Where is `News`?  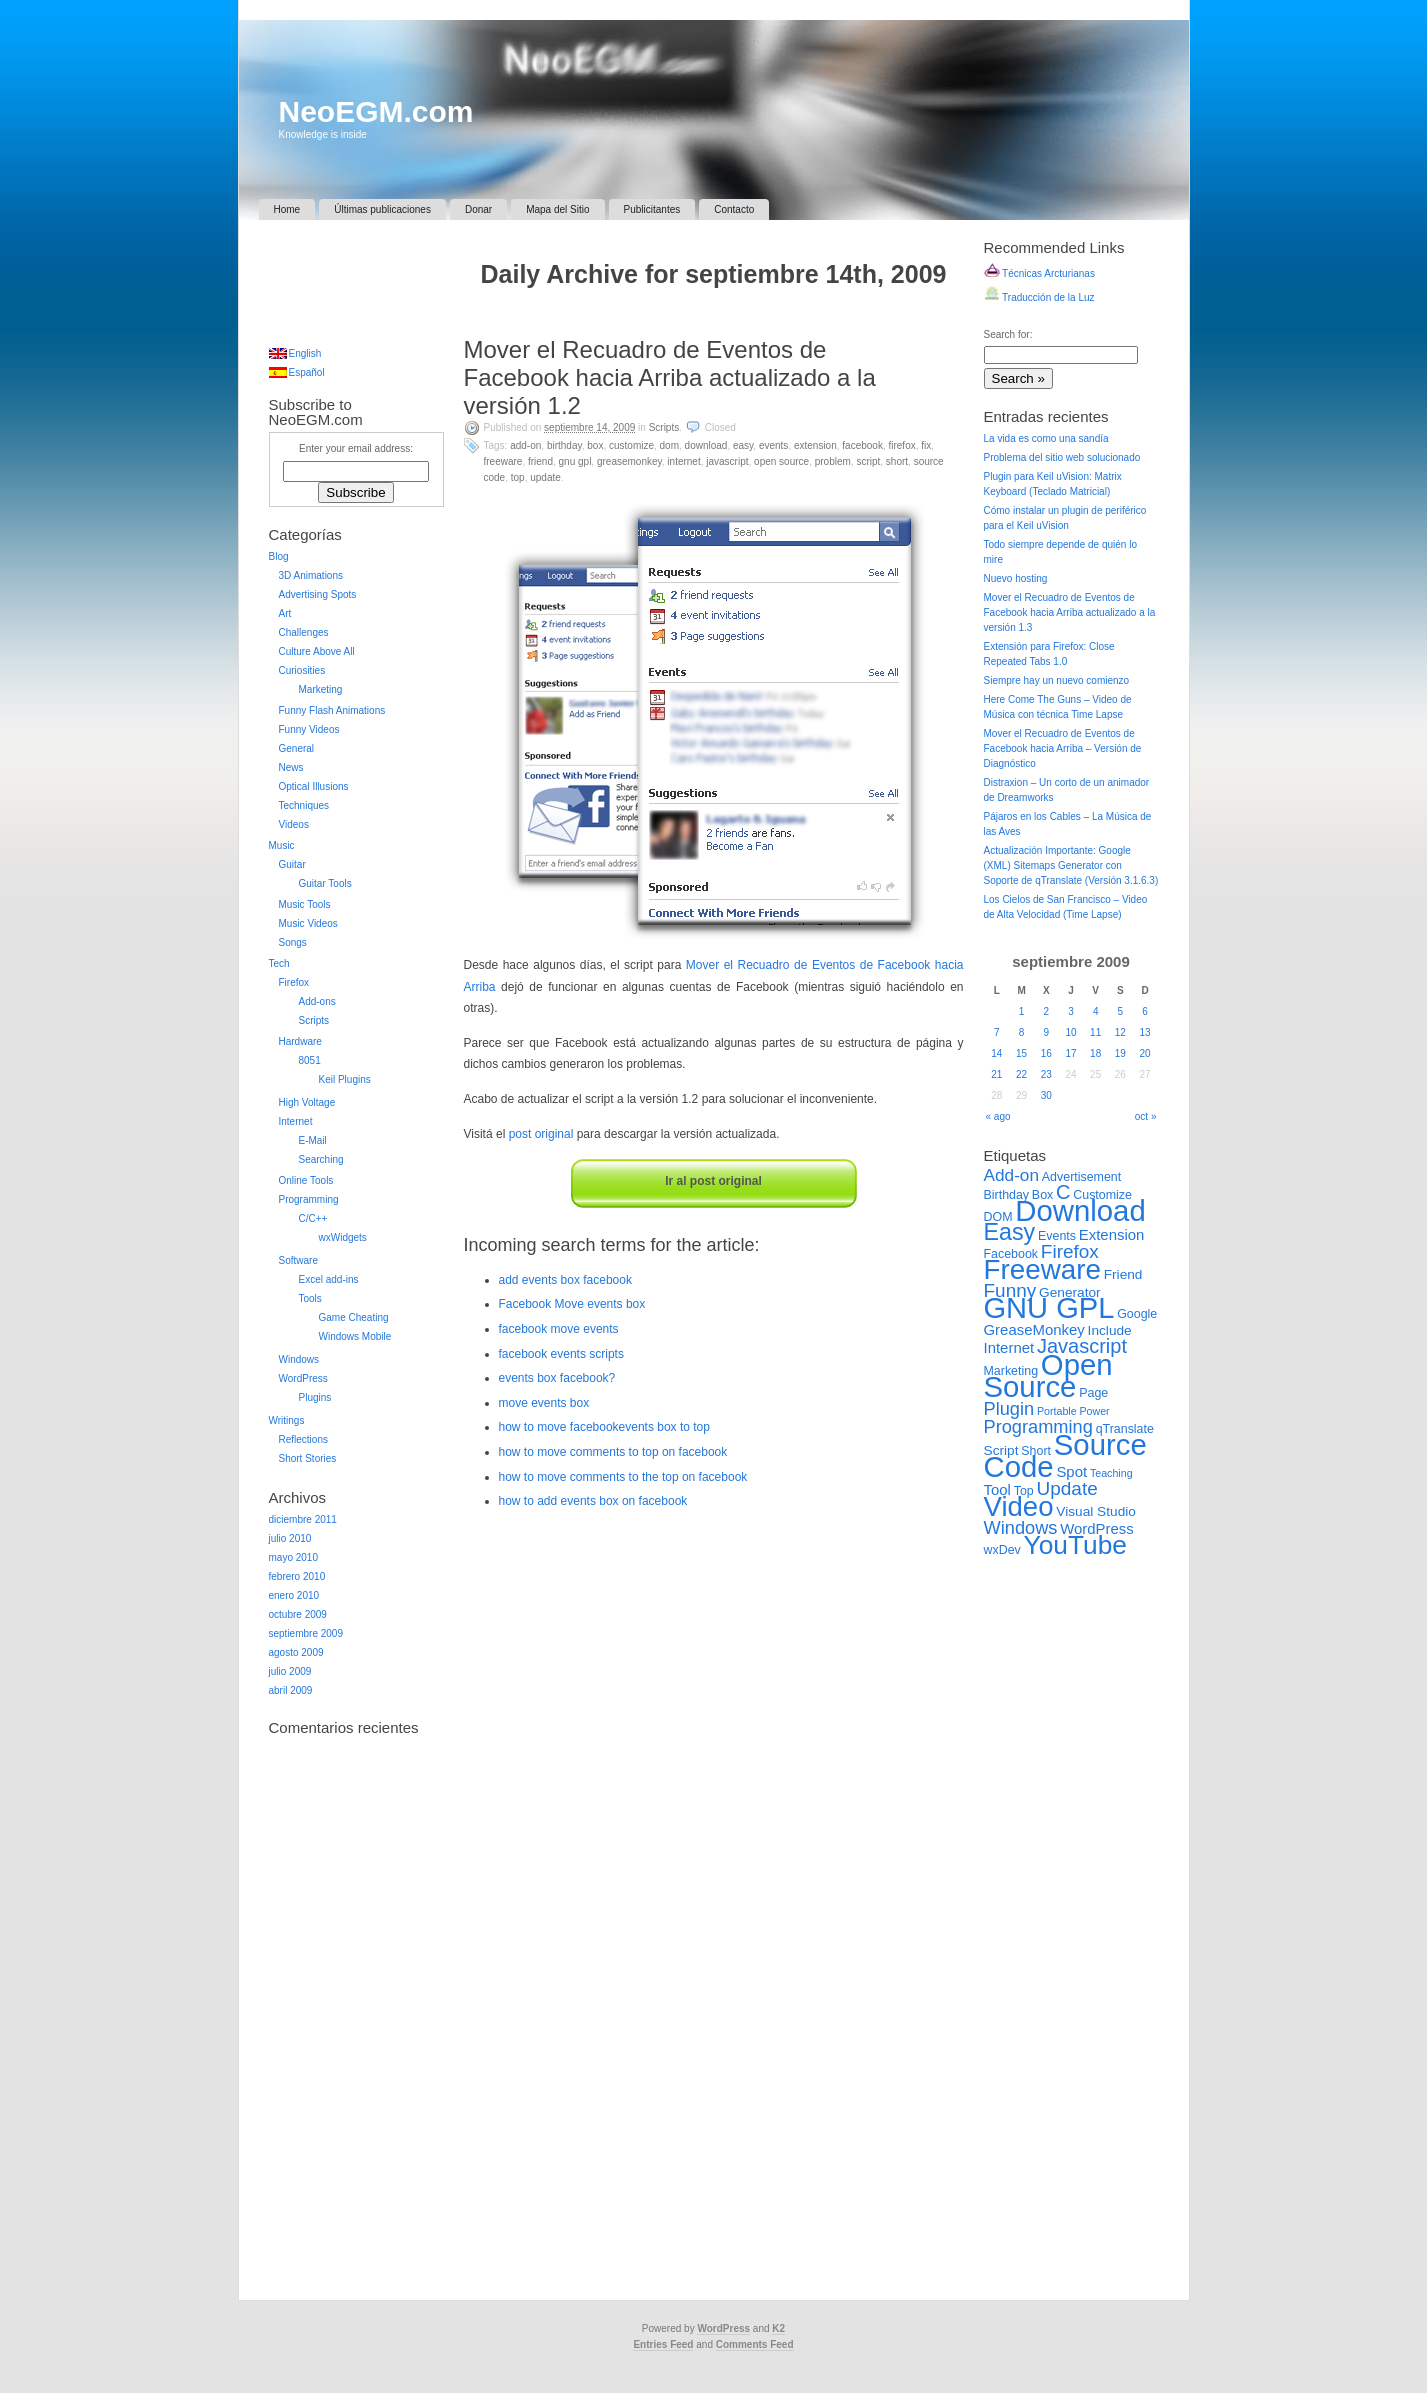 News is located at coordinates (291, 767).